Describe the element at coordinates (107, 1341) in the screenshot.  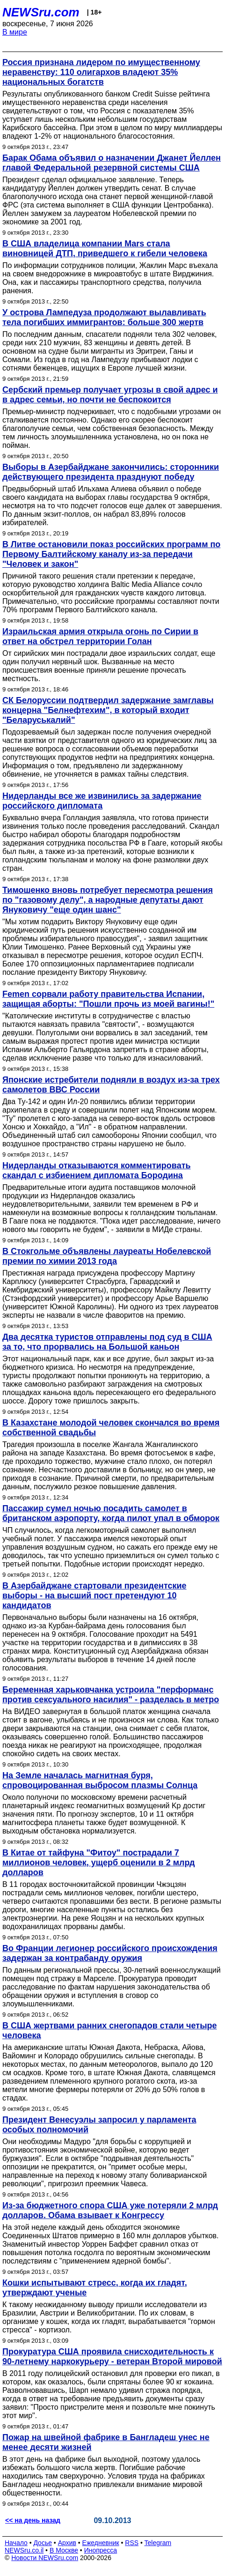
I see `Два десятка туристов отправлены под суд в США за то, что прорвались на Большой каньон` at that location.